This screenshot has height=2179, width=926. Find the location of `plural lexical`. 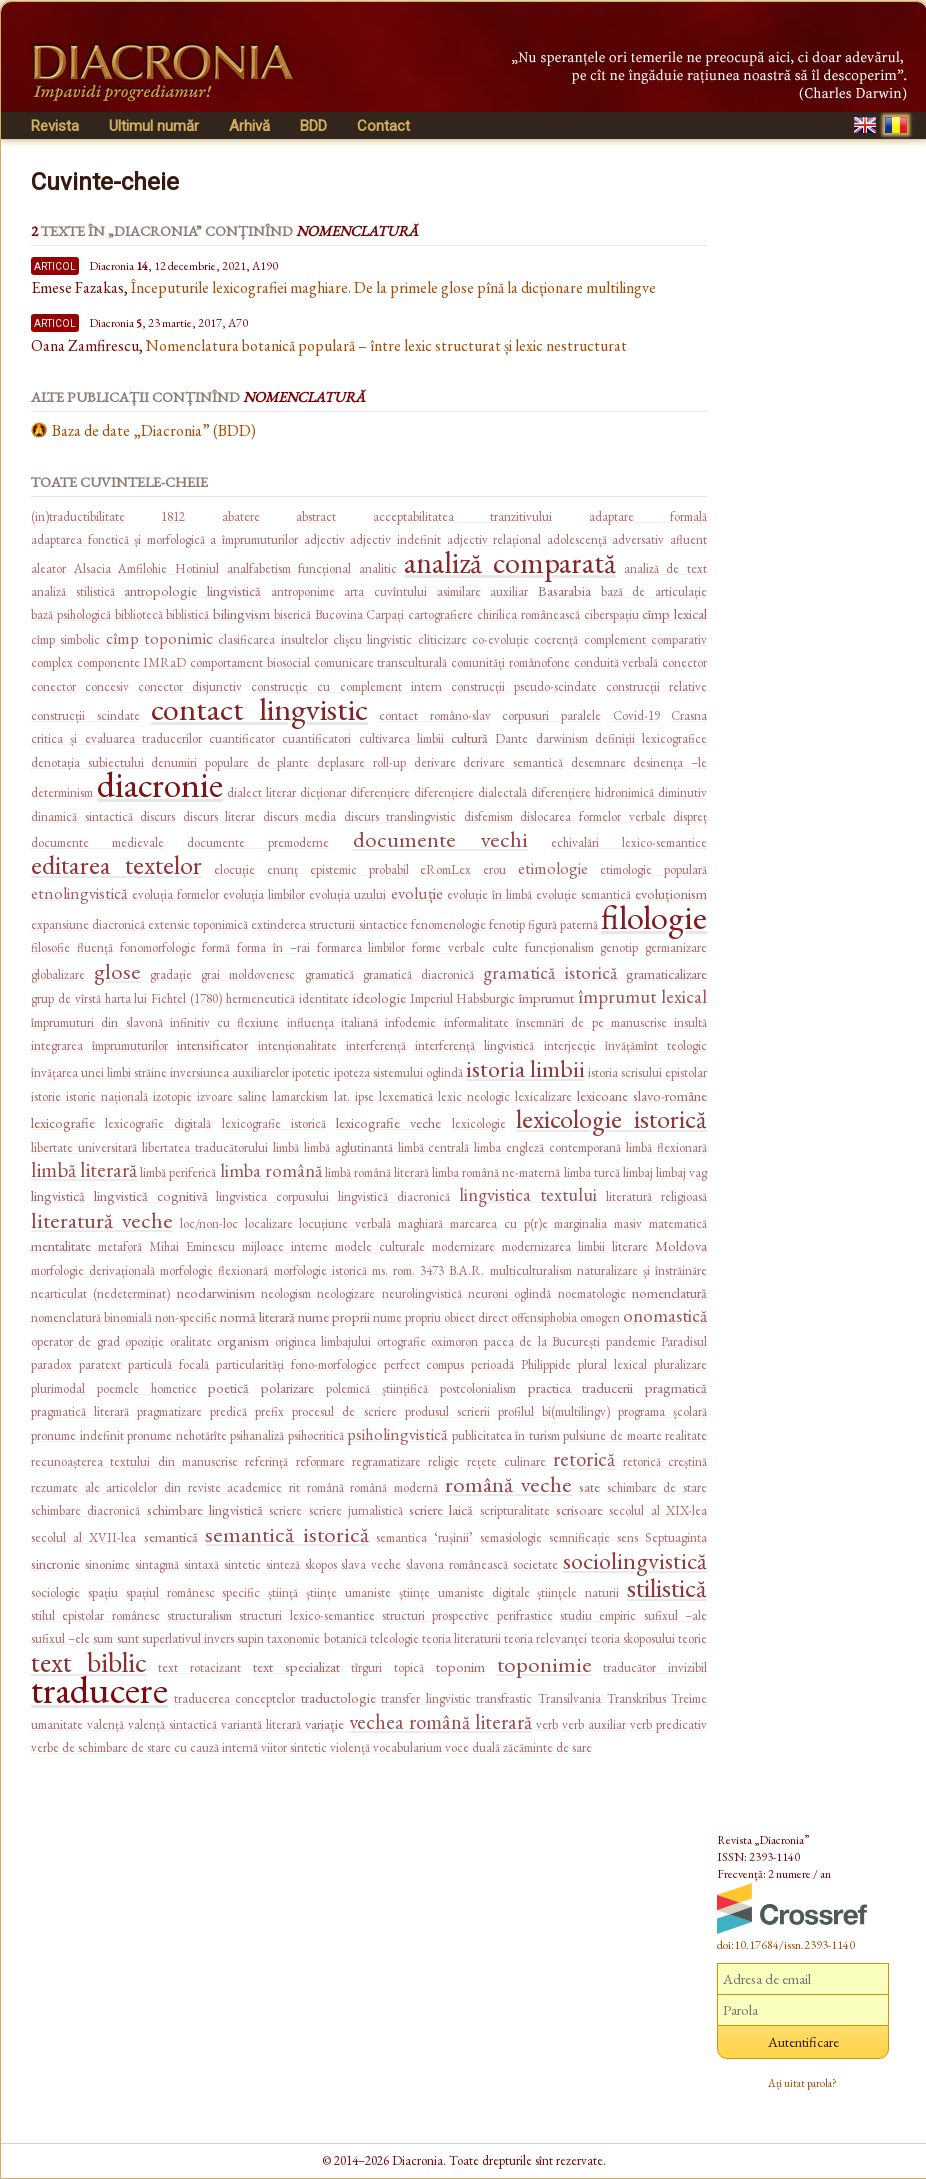

plural lexical is located at coordinates (612, 1364).